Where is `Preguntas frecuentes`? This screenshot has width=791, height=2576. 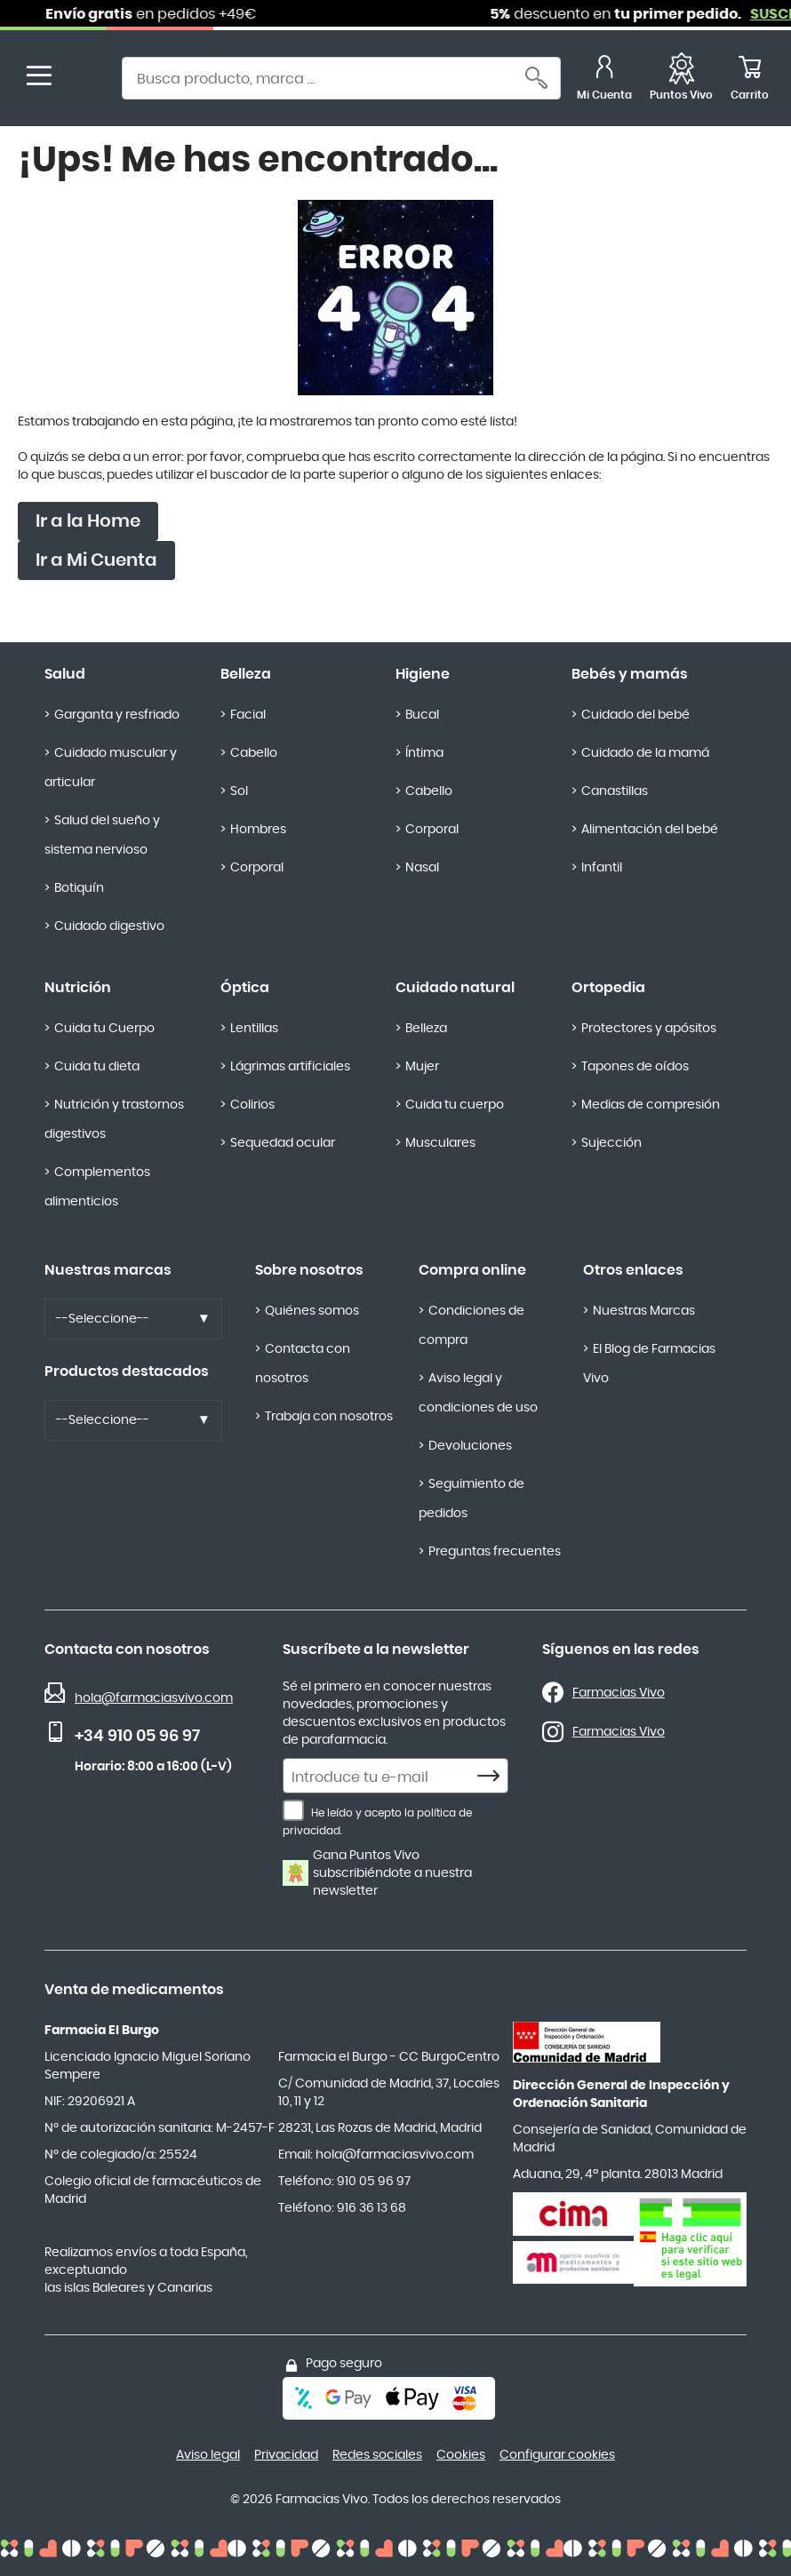
Preguntas frecuentes is located at coordinates (494, 1552).